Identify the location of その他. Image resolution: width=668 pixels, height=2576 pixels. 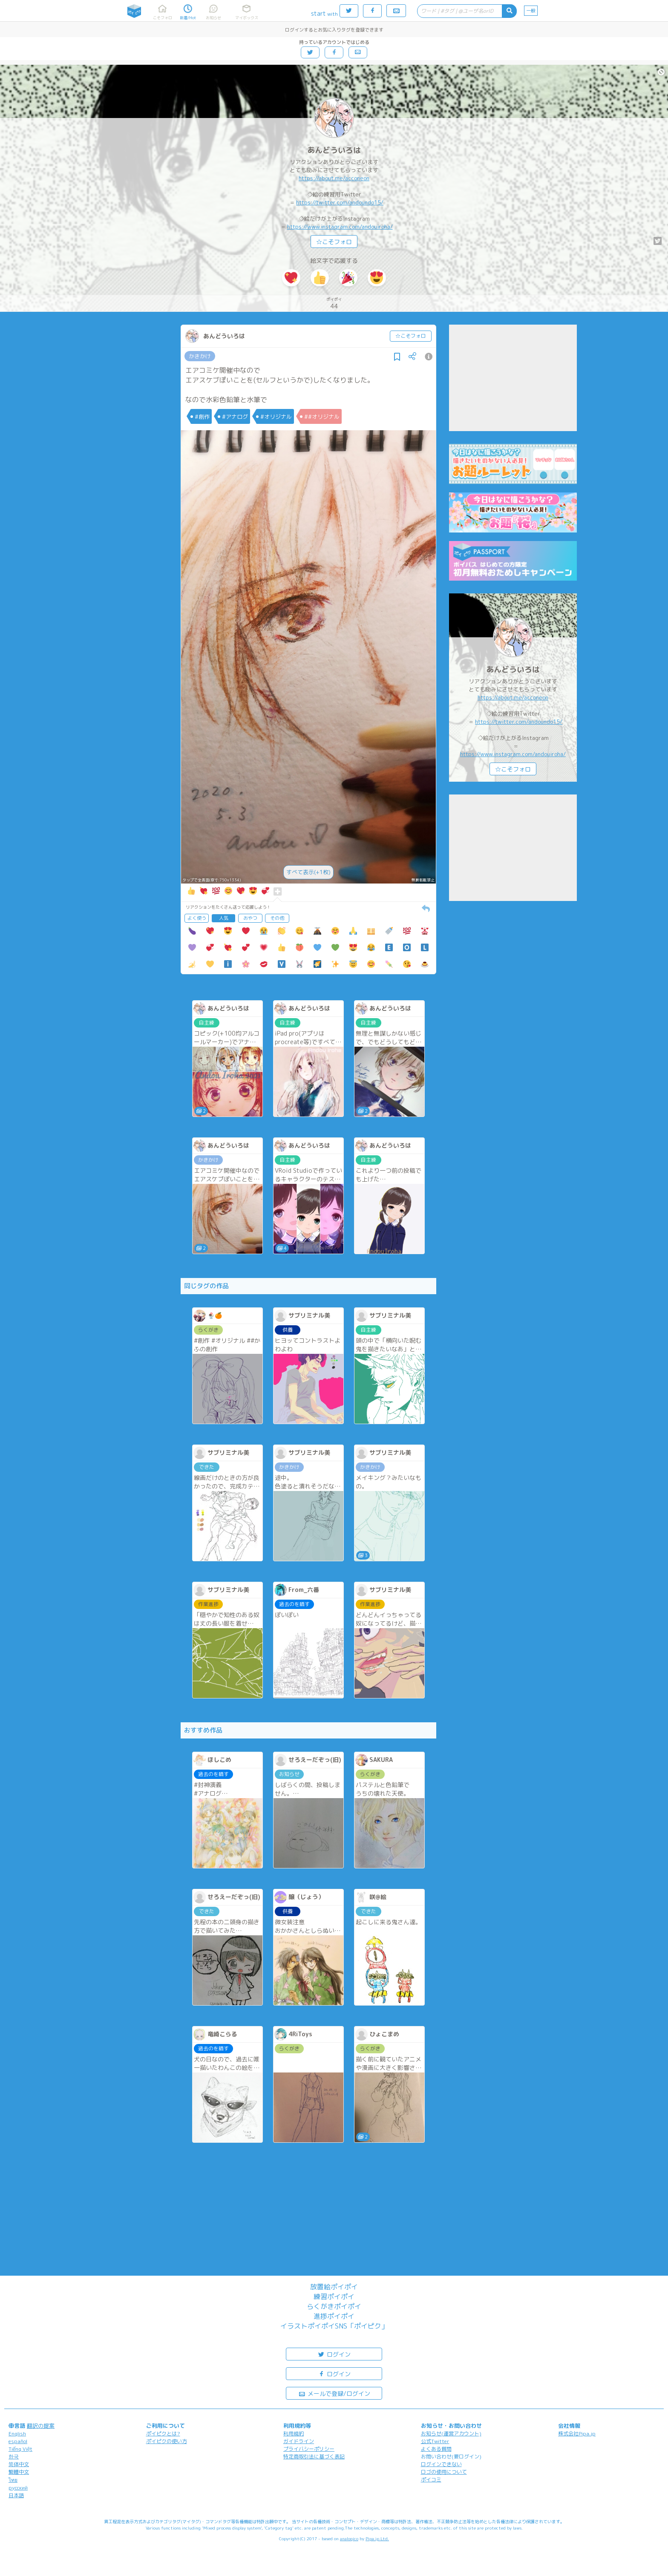
(277, 918).